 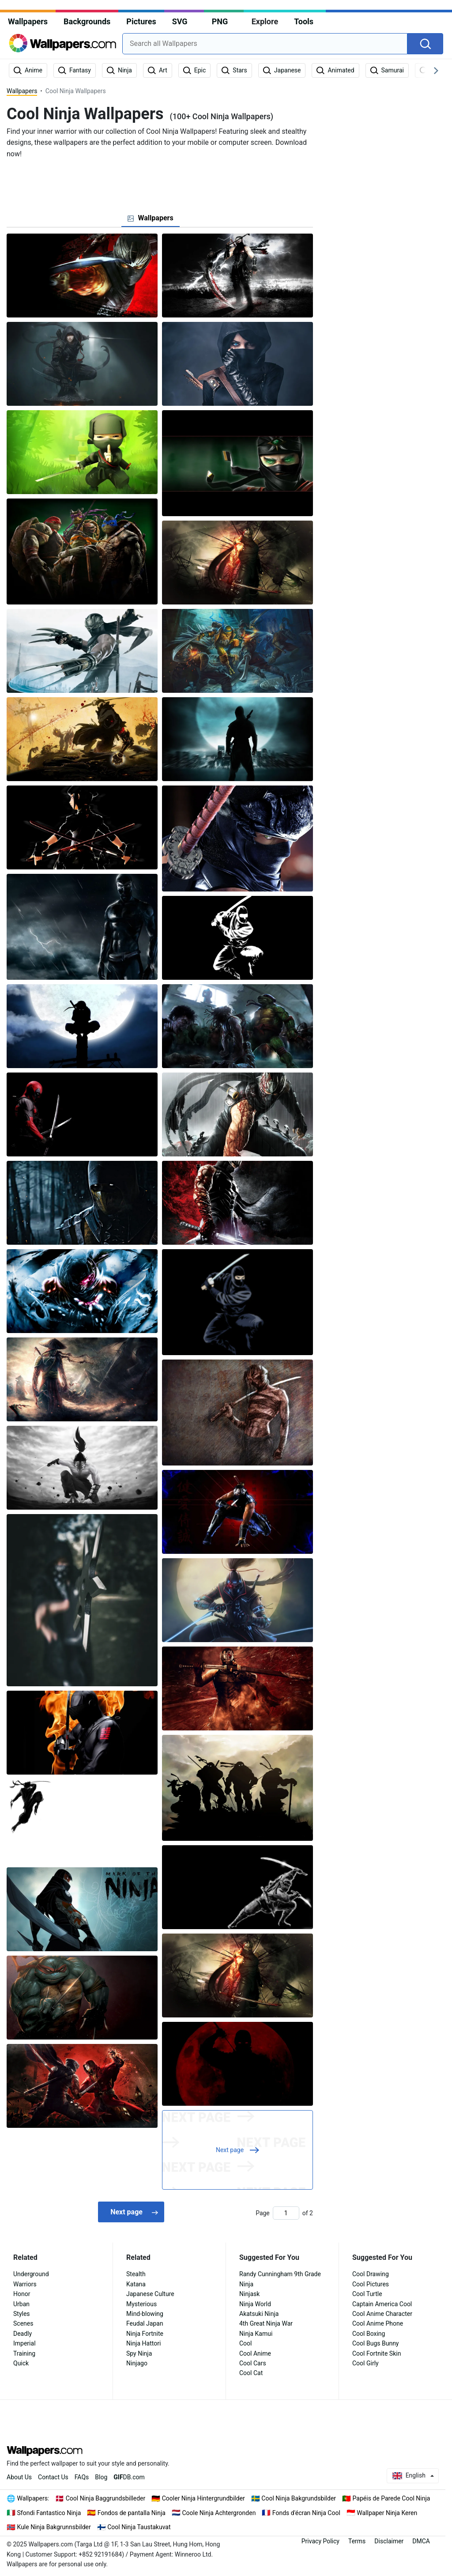 What do you see at coordinates (129, 2477) in the screenshot?
I see `DB.com` at bounding box center [129, 2477].